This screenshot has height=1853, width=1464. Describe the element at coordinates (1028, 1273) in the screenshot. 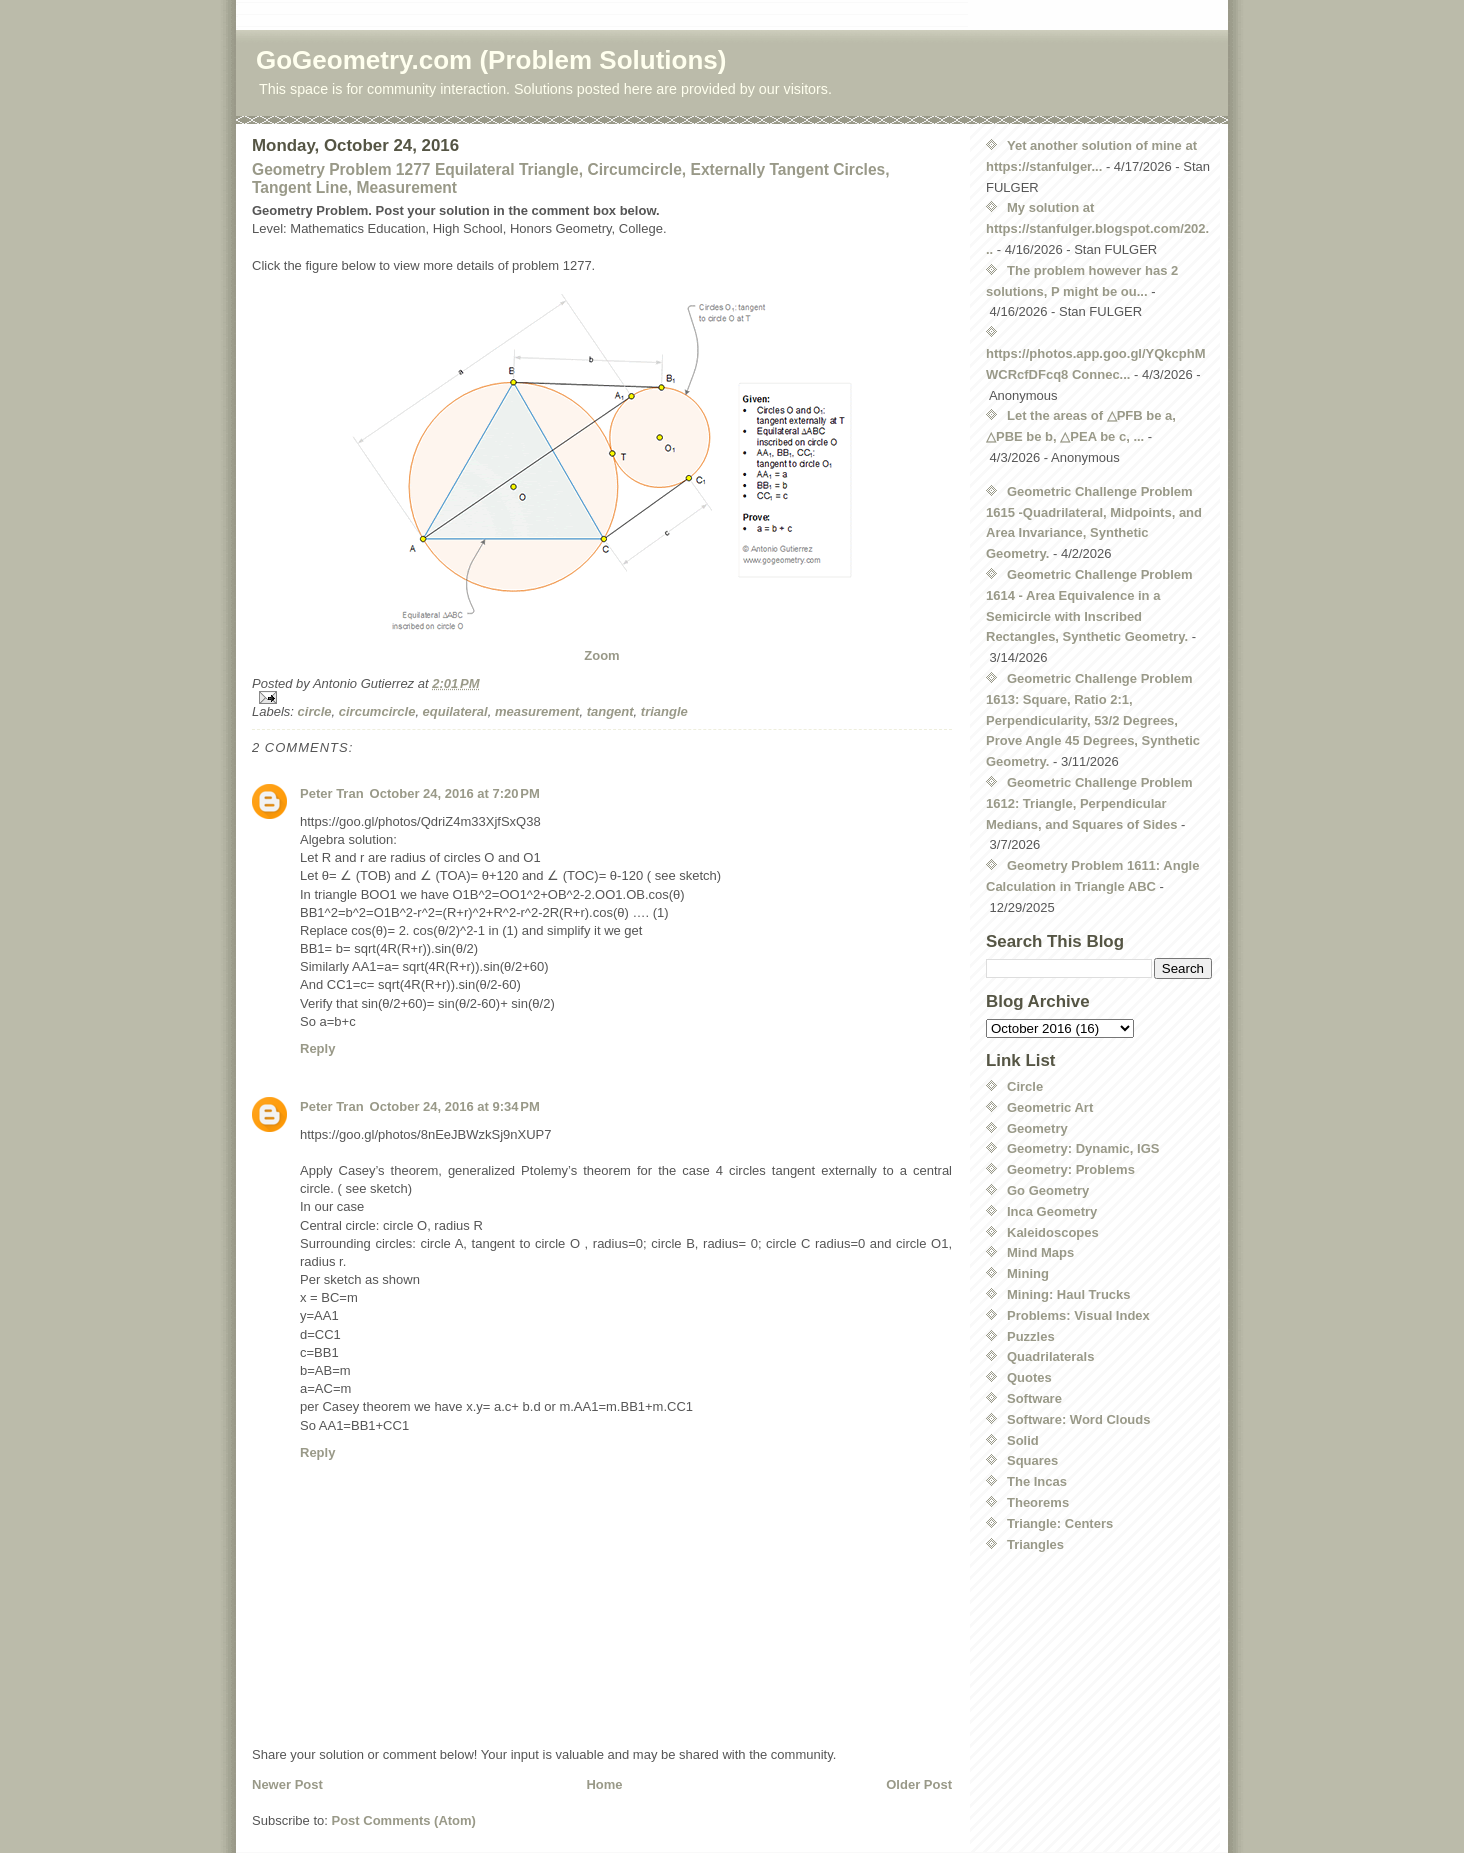

I see `Mining` at that location.